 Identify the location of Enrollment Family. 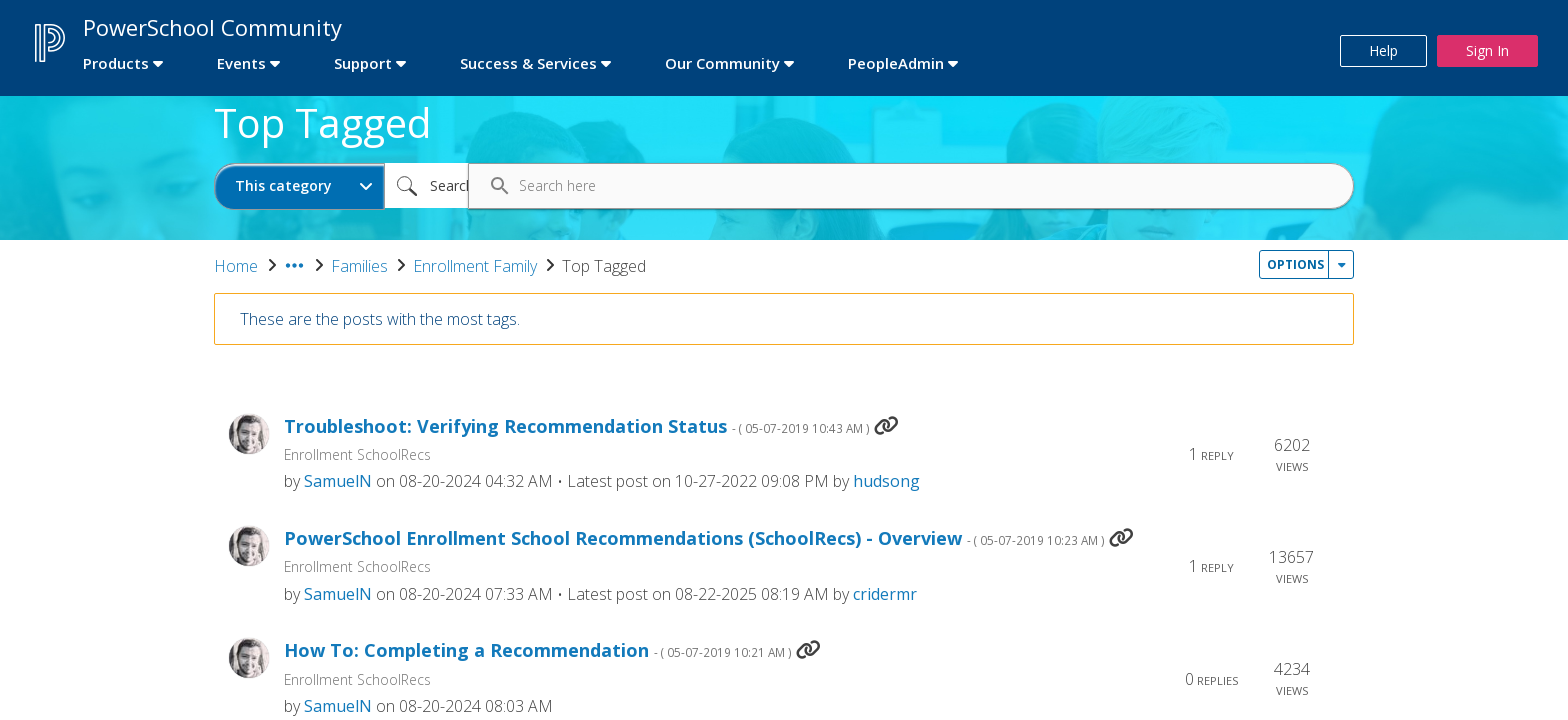
(475, 266).